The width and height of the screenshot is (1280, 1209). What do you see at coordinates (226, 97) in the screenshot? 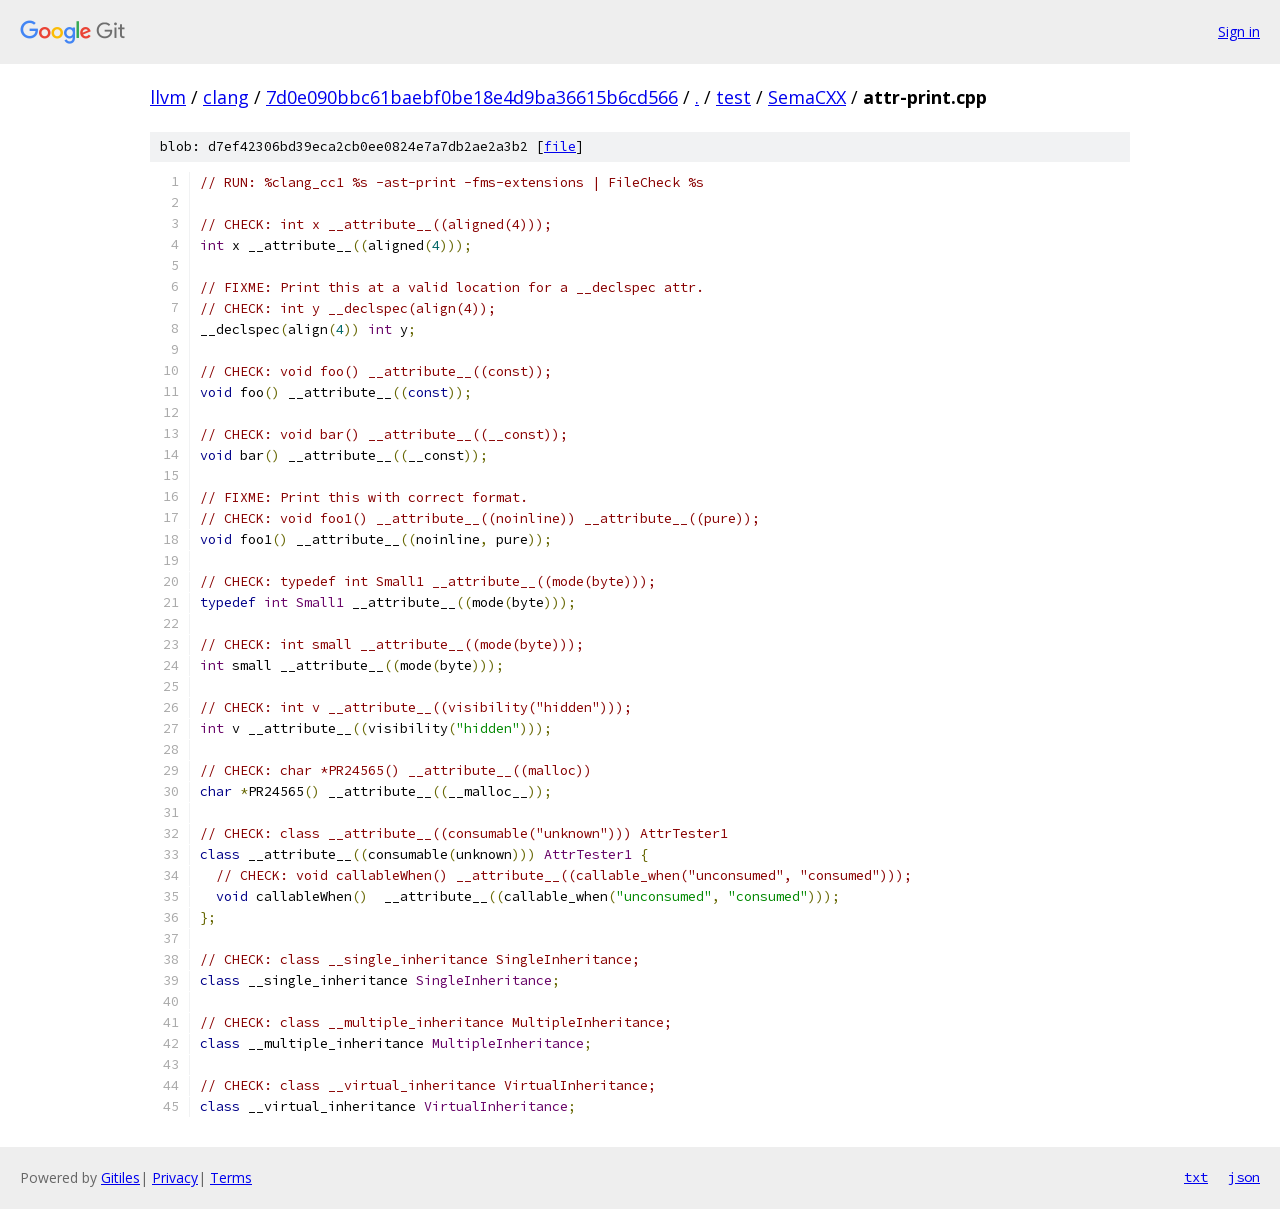
I see `clang` at bounding box center [226, 97].